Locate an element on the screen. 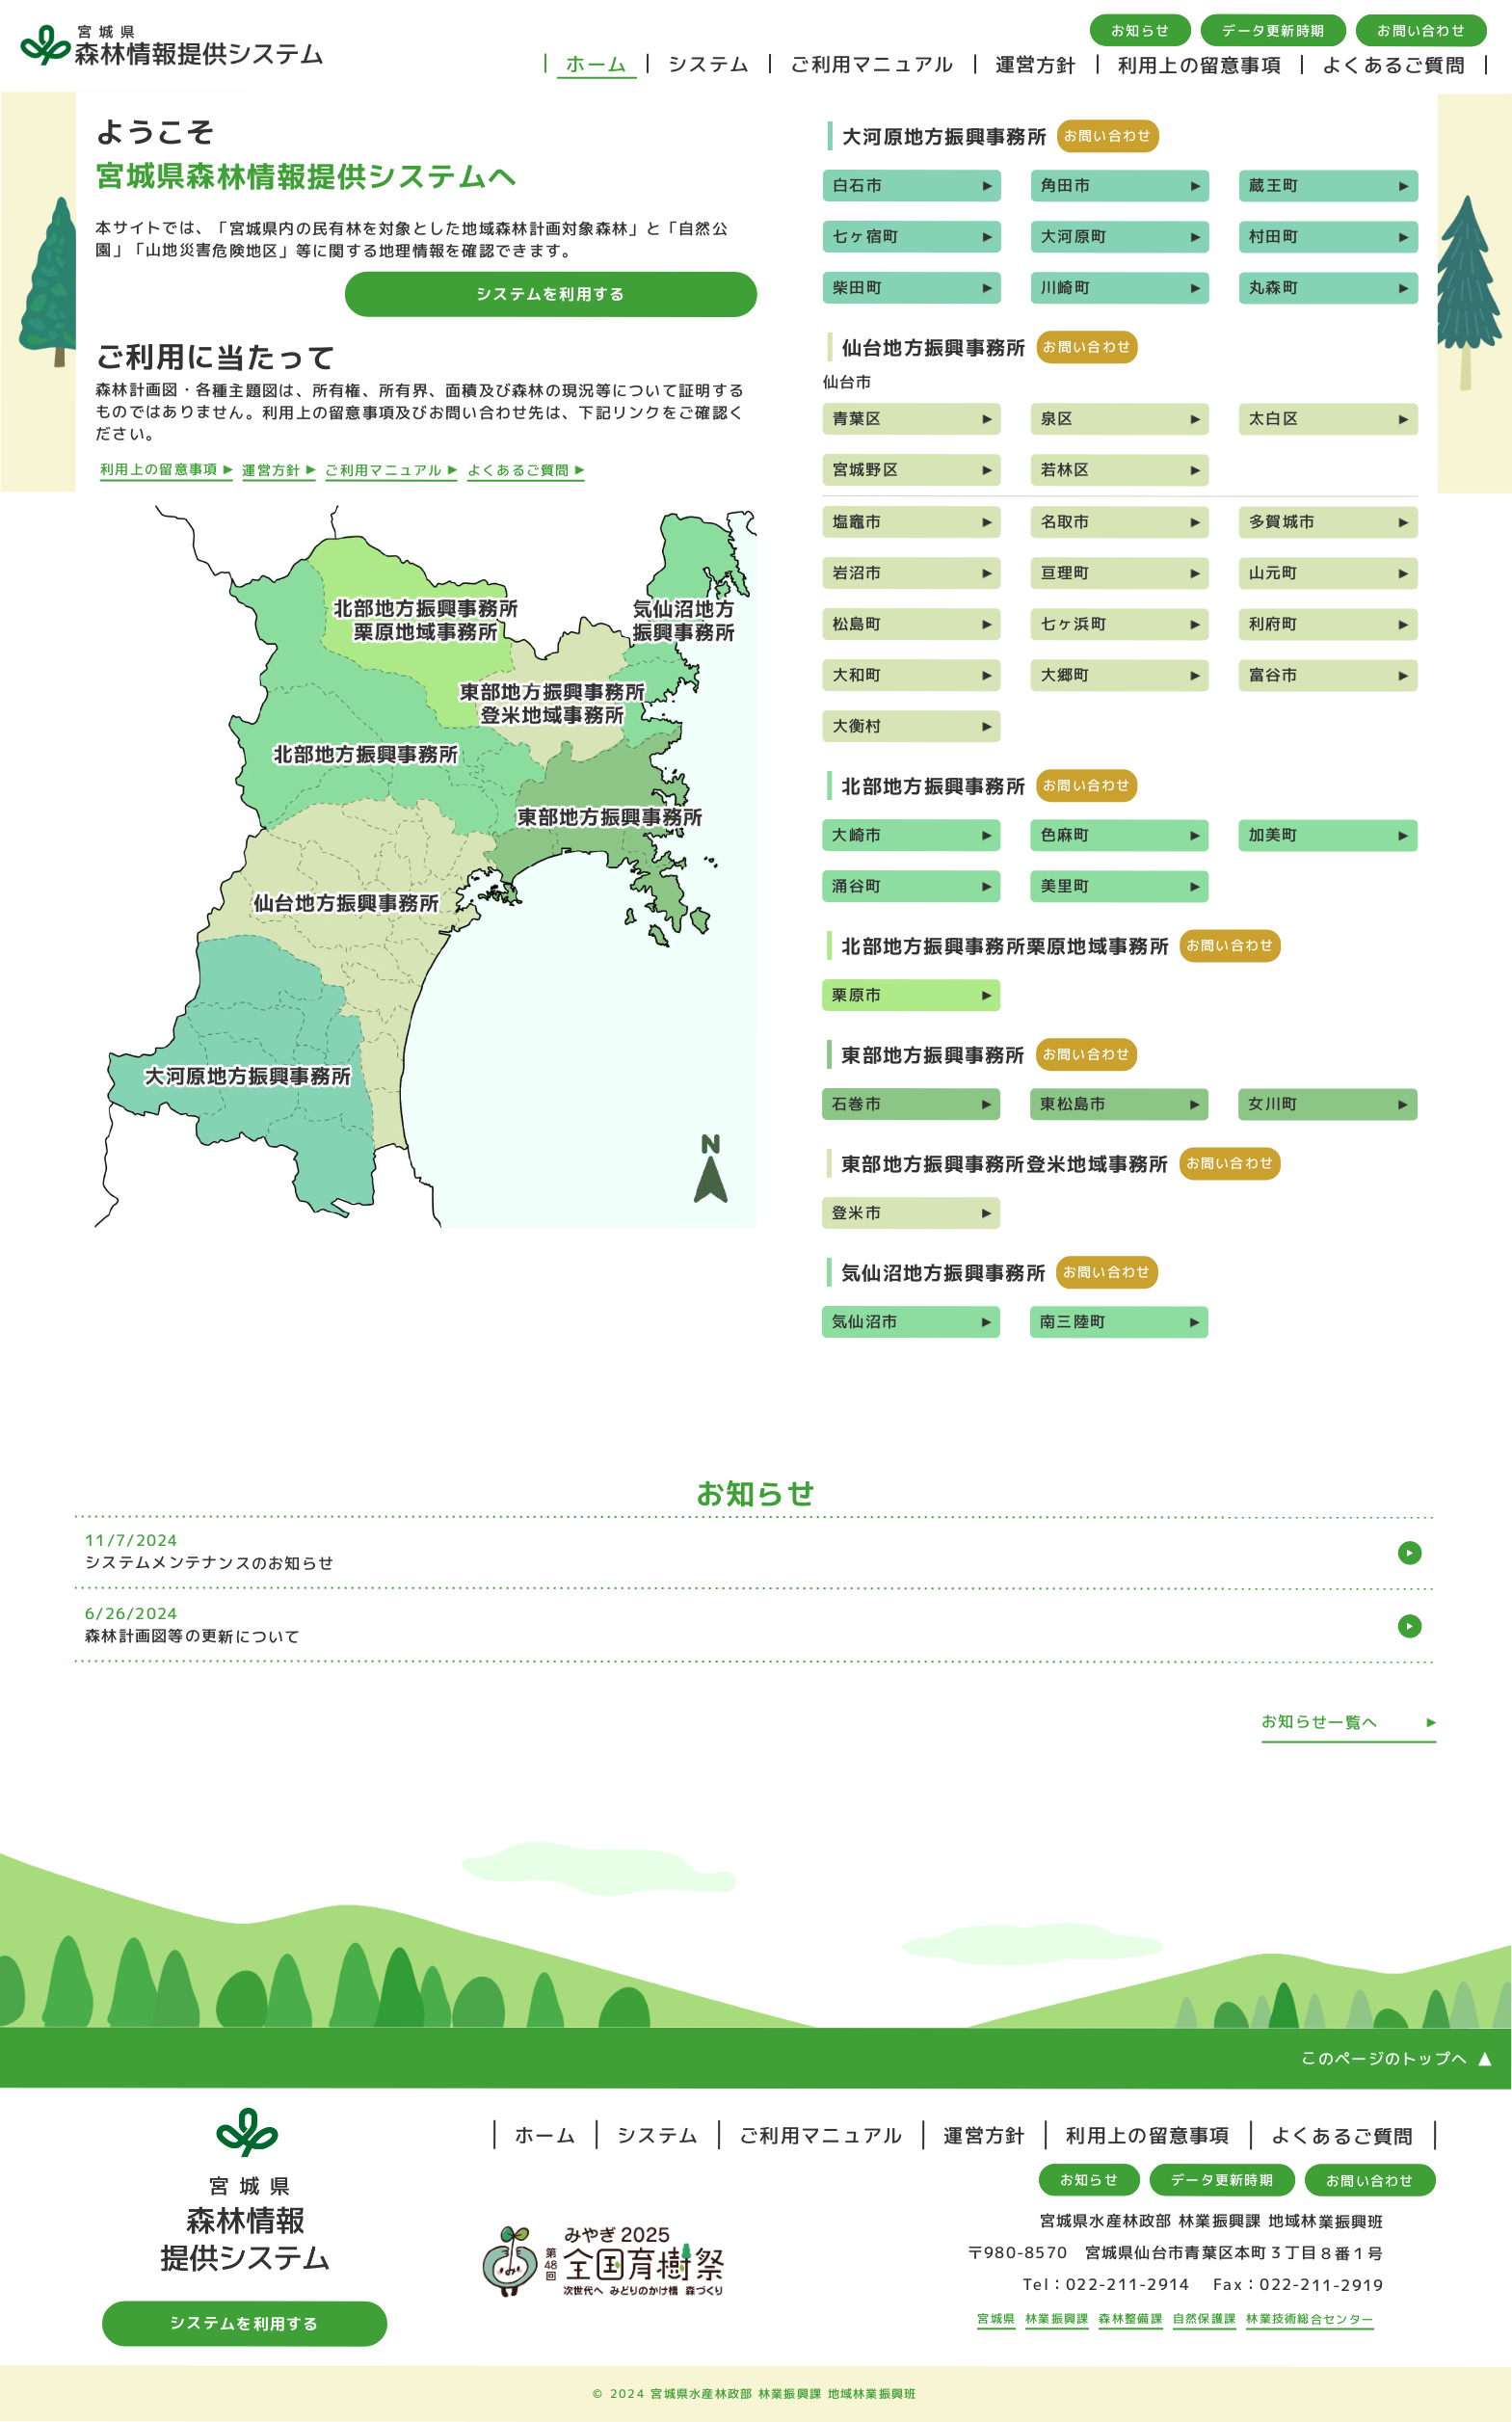 The image size is (1512, 2422). 大崎市 is located at coordinates (857, 834).